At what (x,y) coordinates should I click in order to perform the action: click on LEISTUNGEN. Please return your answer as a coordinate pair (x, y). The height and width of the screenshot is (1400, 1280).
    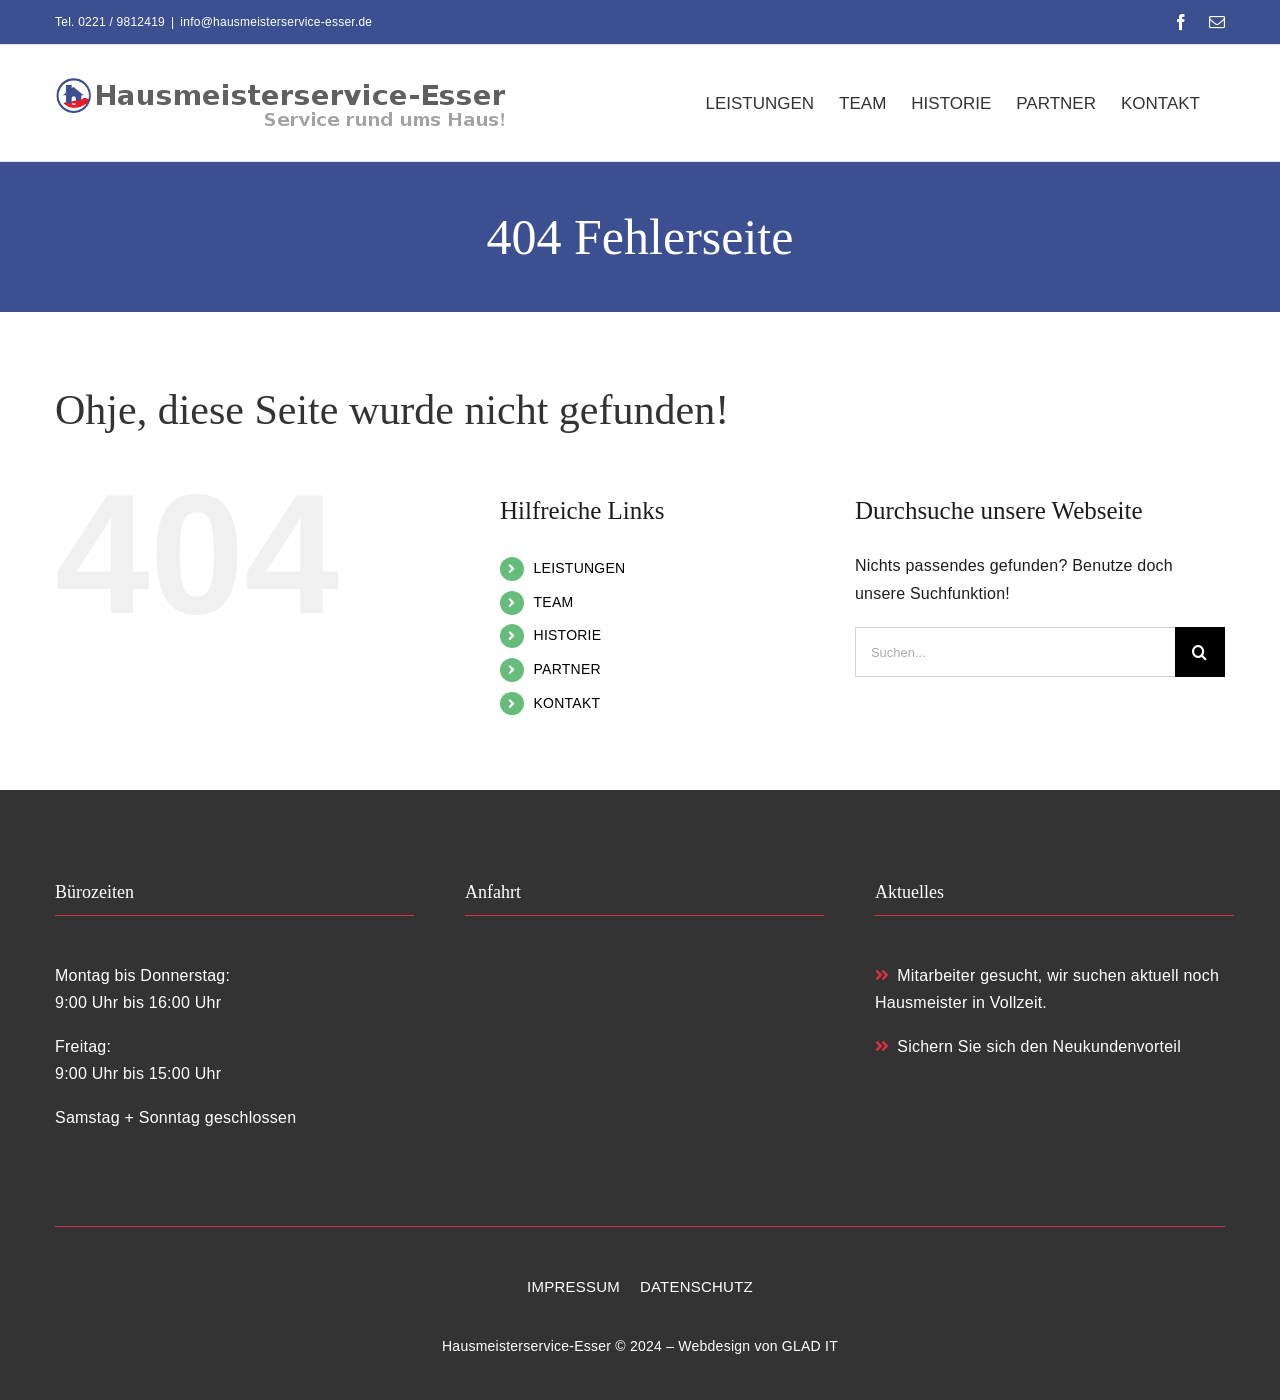
    Looking at the image, I should click on (580, 568).